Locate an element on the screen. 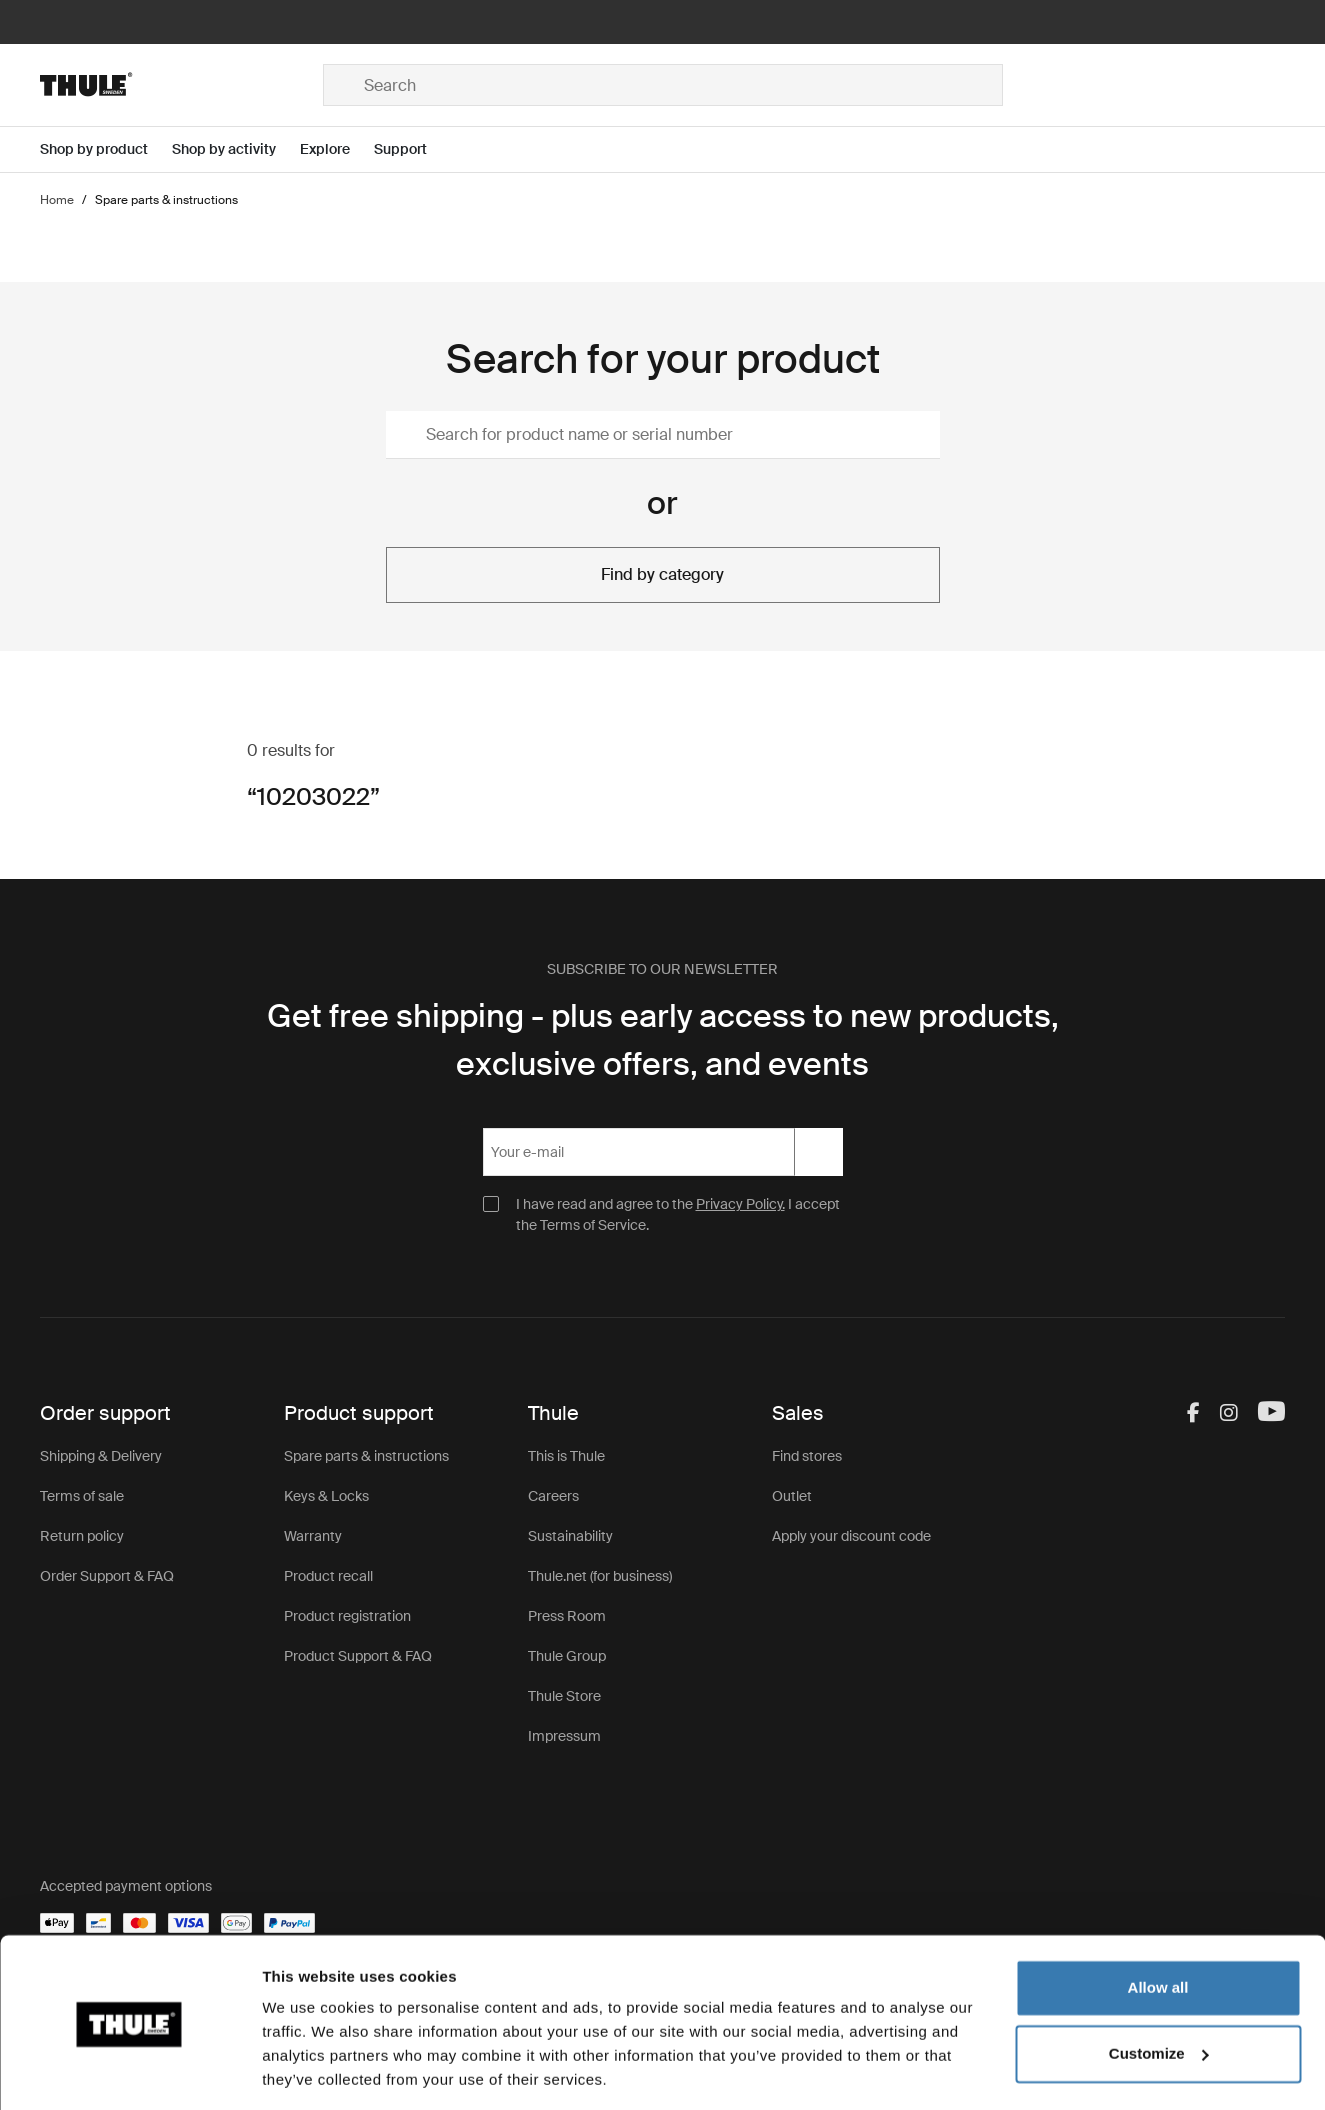 The height and width of the screenshot is (2110, 1325). [Open menu Shop by activity] is located at coordinates (236, 149).